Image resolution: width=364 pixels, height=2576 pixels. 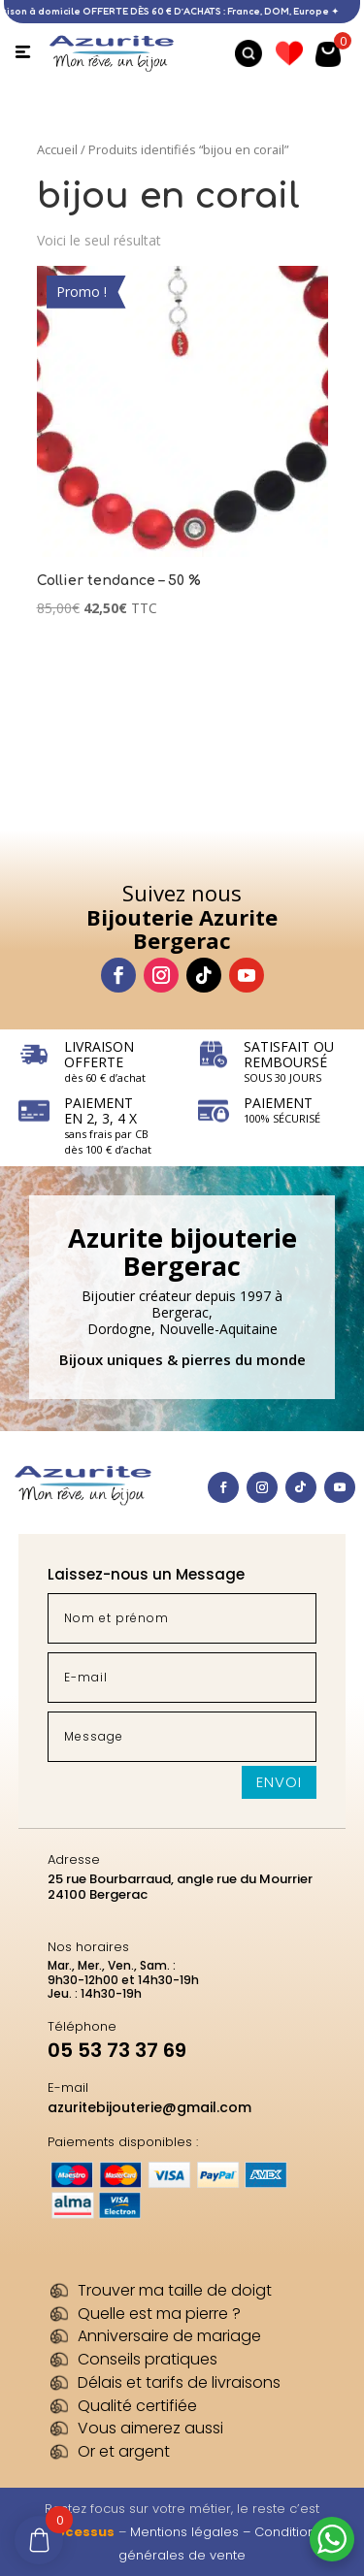 I want to click on Envoi, so click(x=279, y=1782).